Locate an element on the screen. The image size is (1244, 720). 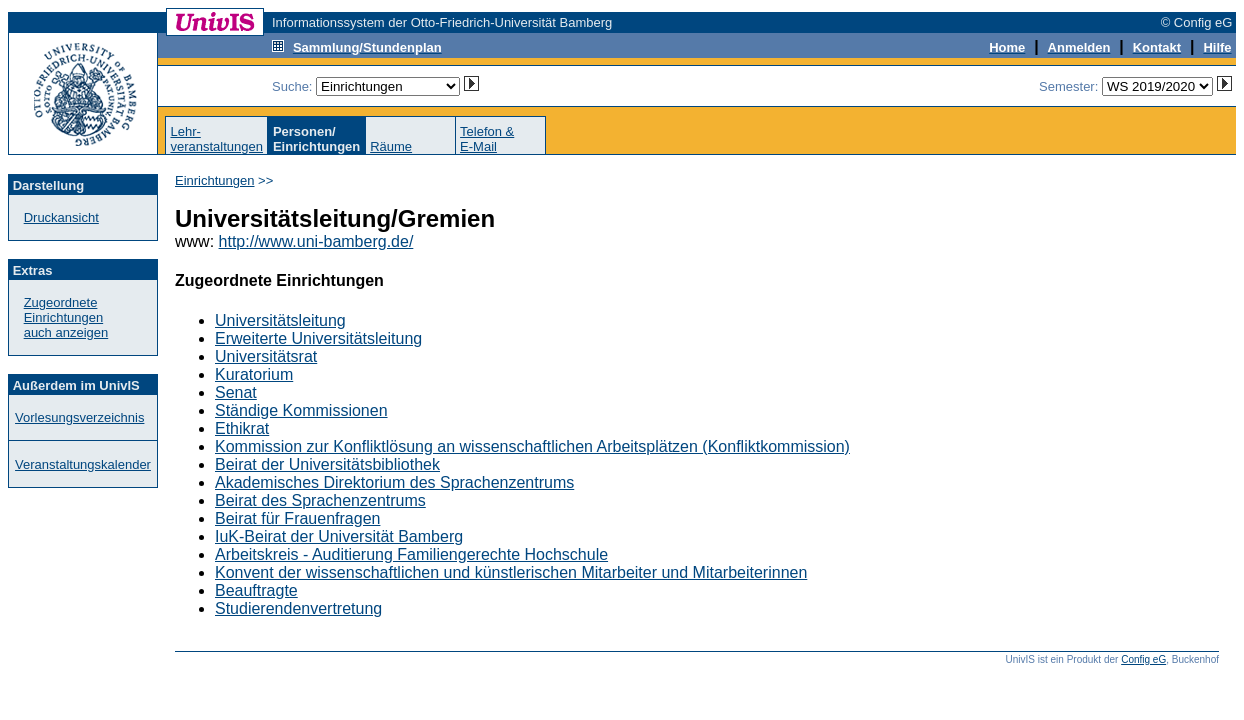
Universitätsleitung is located at coordinates (280, 320).